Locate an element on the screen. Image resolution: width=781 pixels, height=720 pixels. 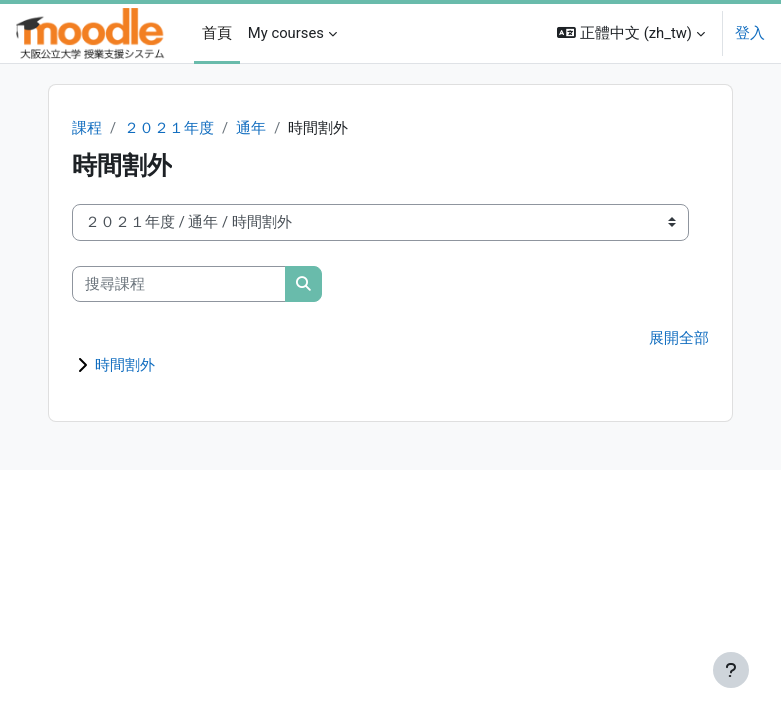
My courses [menuitem] is located at coordinates (286, 33).